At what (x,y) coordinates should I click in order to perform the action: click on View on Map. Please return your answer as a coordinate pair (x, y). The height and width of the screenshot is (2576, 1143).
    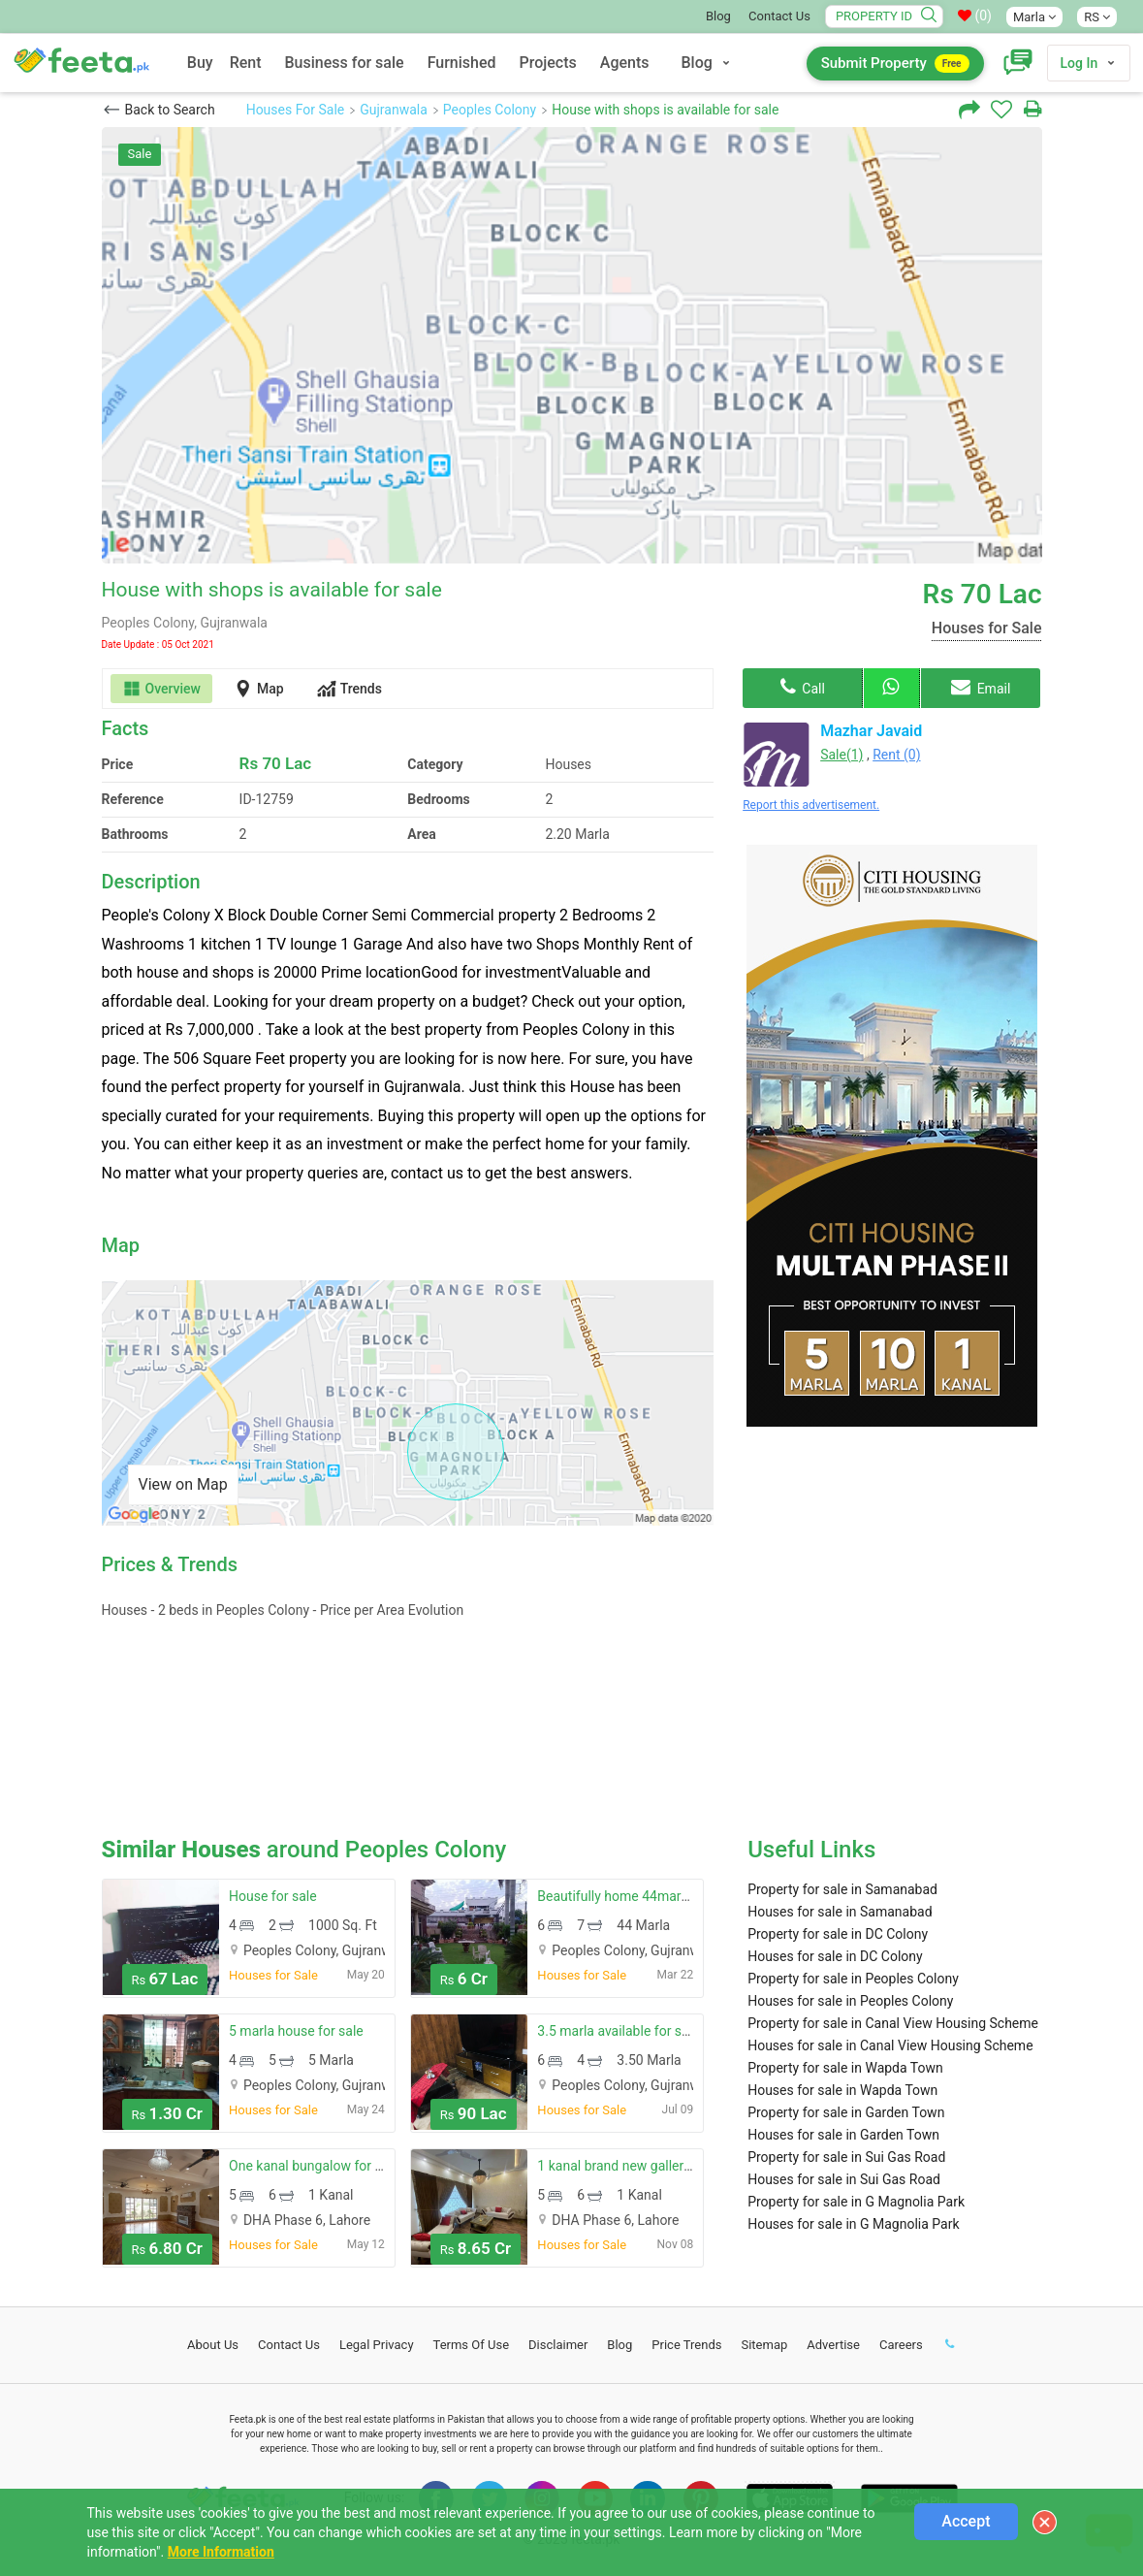
    Looking at the image, I should click on (183, 1484).